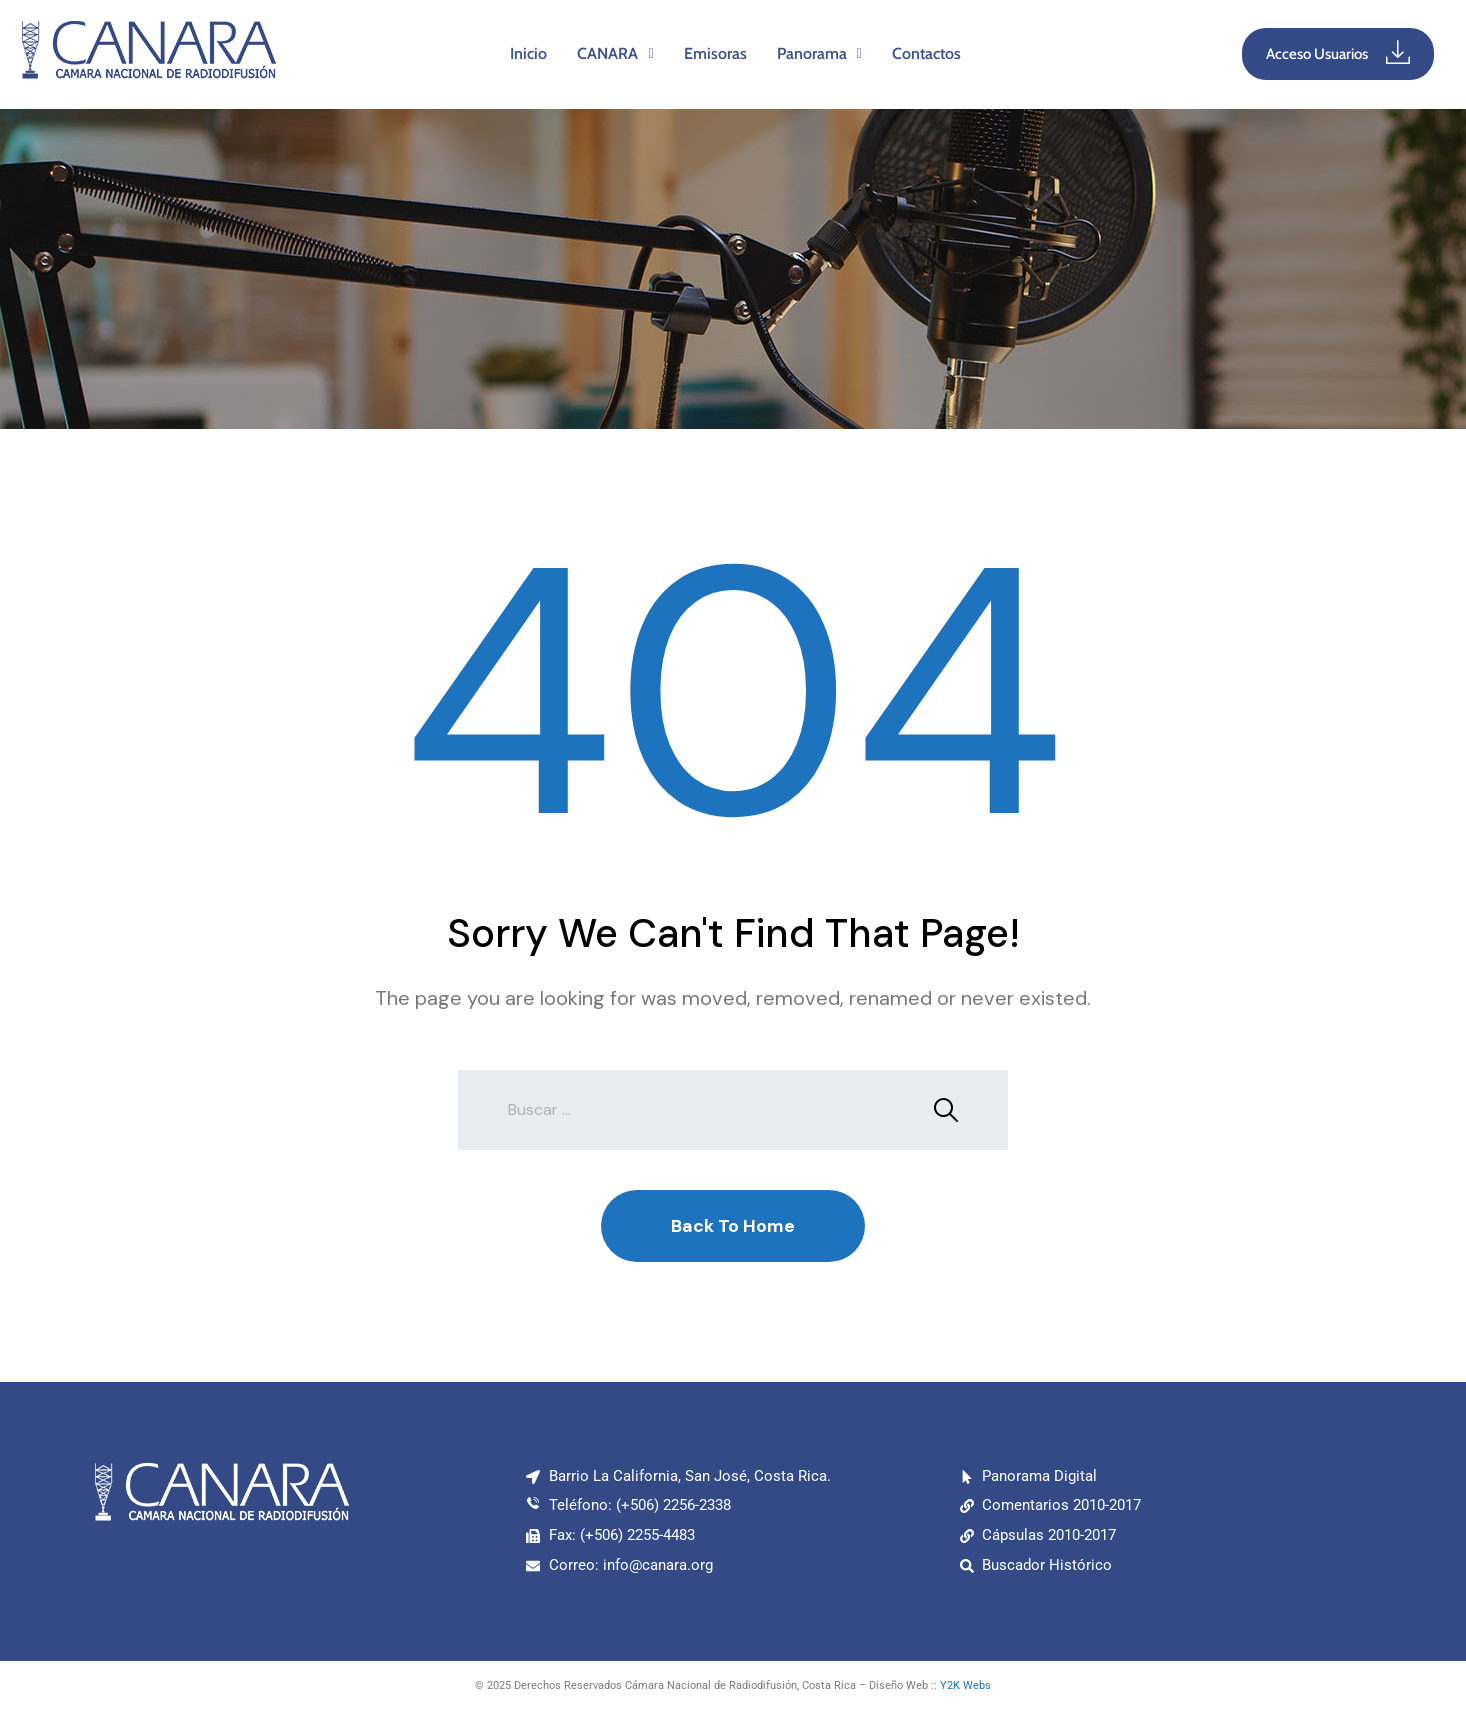  Describe the element at coordinates (819, 53) in the screenshot. I see `Panorama` at that location.